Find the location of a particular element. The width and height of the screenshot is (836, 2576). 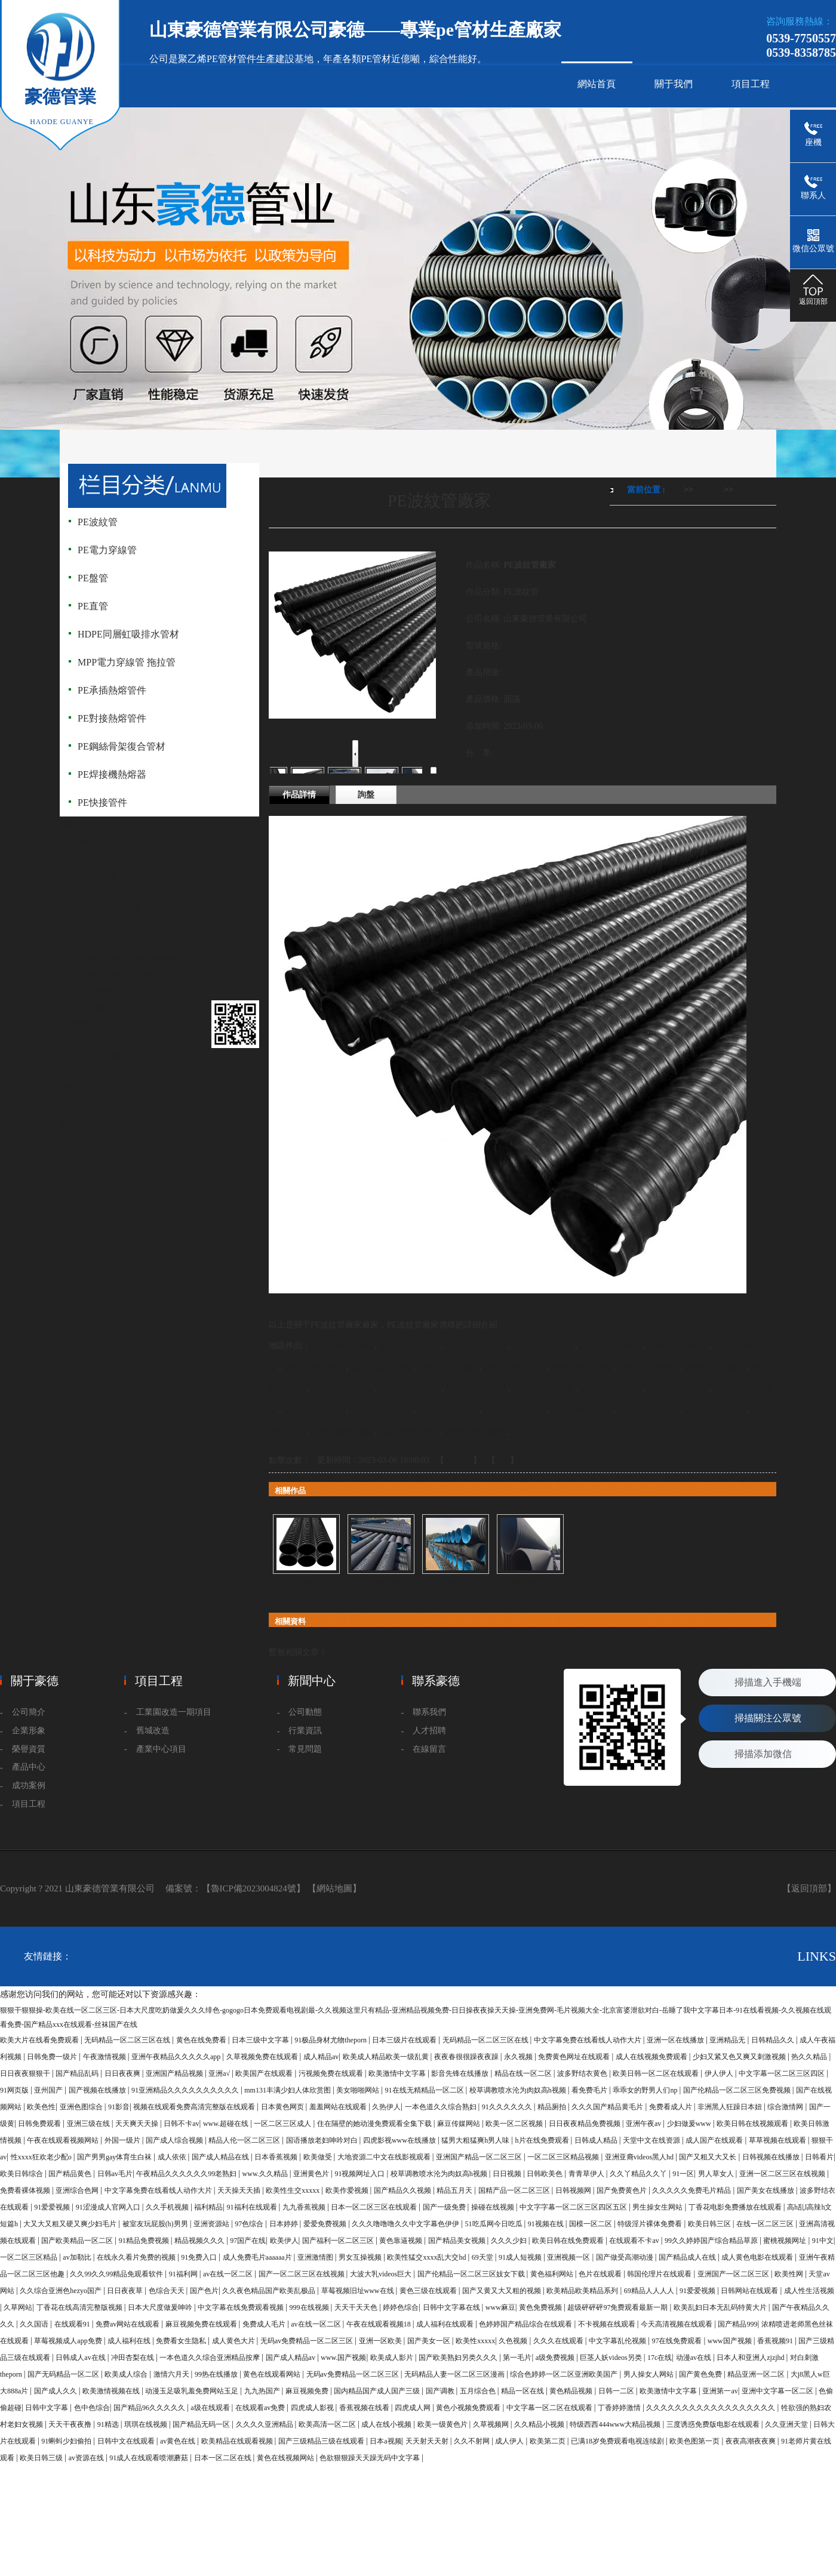

www.久久精品 is located at coordinates (266, 2174).